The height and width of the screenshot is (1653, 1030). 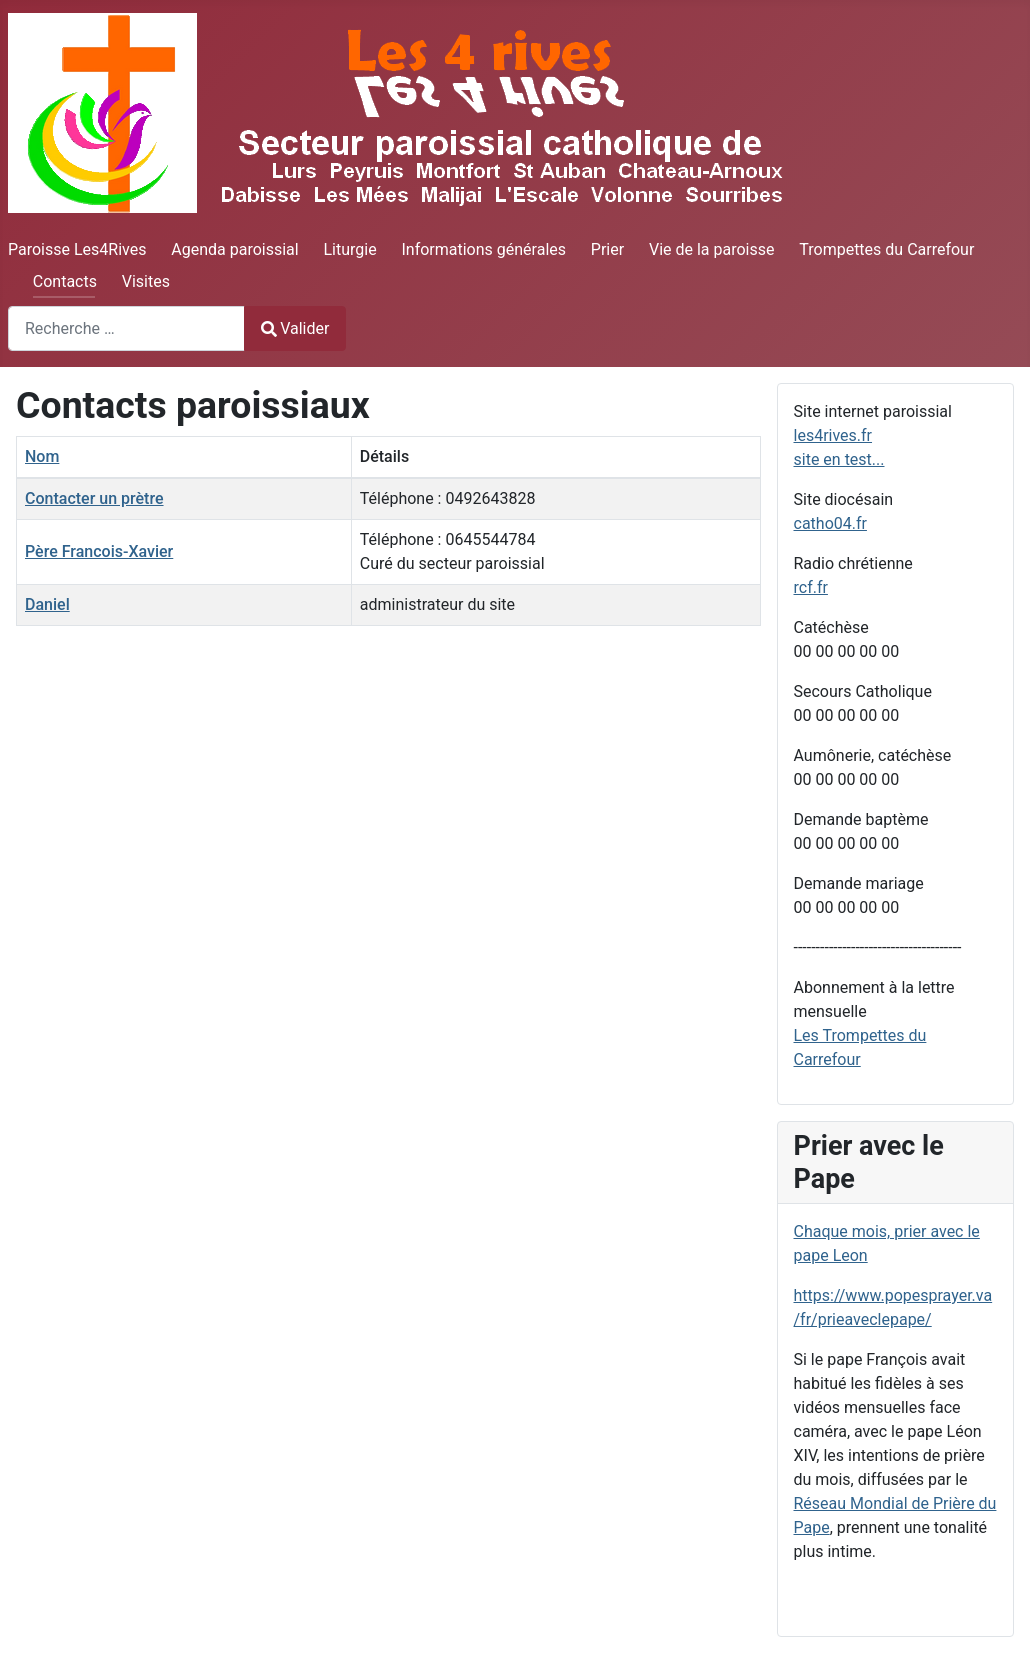 I want to click on Informations générales, so click(x=483, y=249).